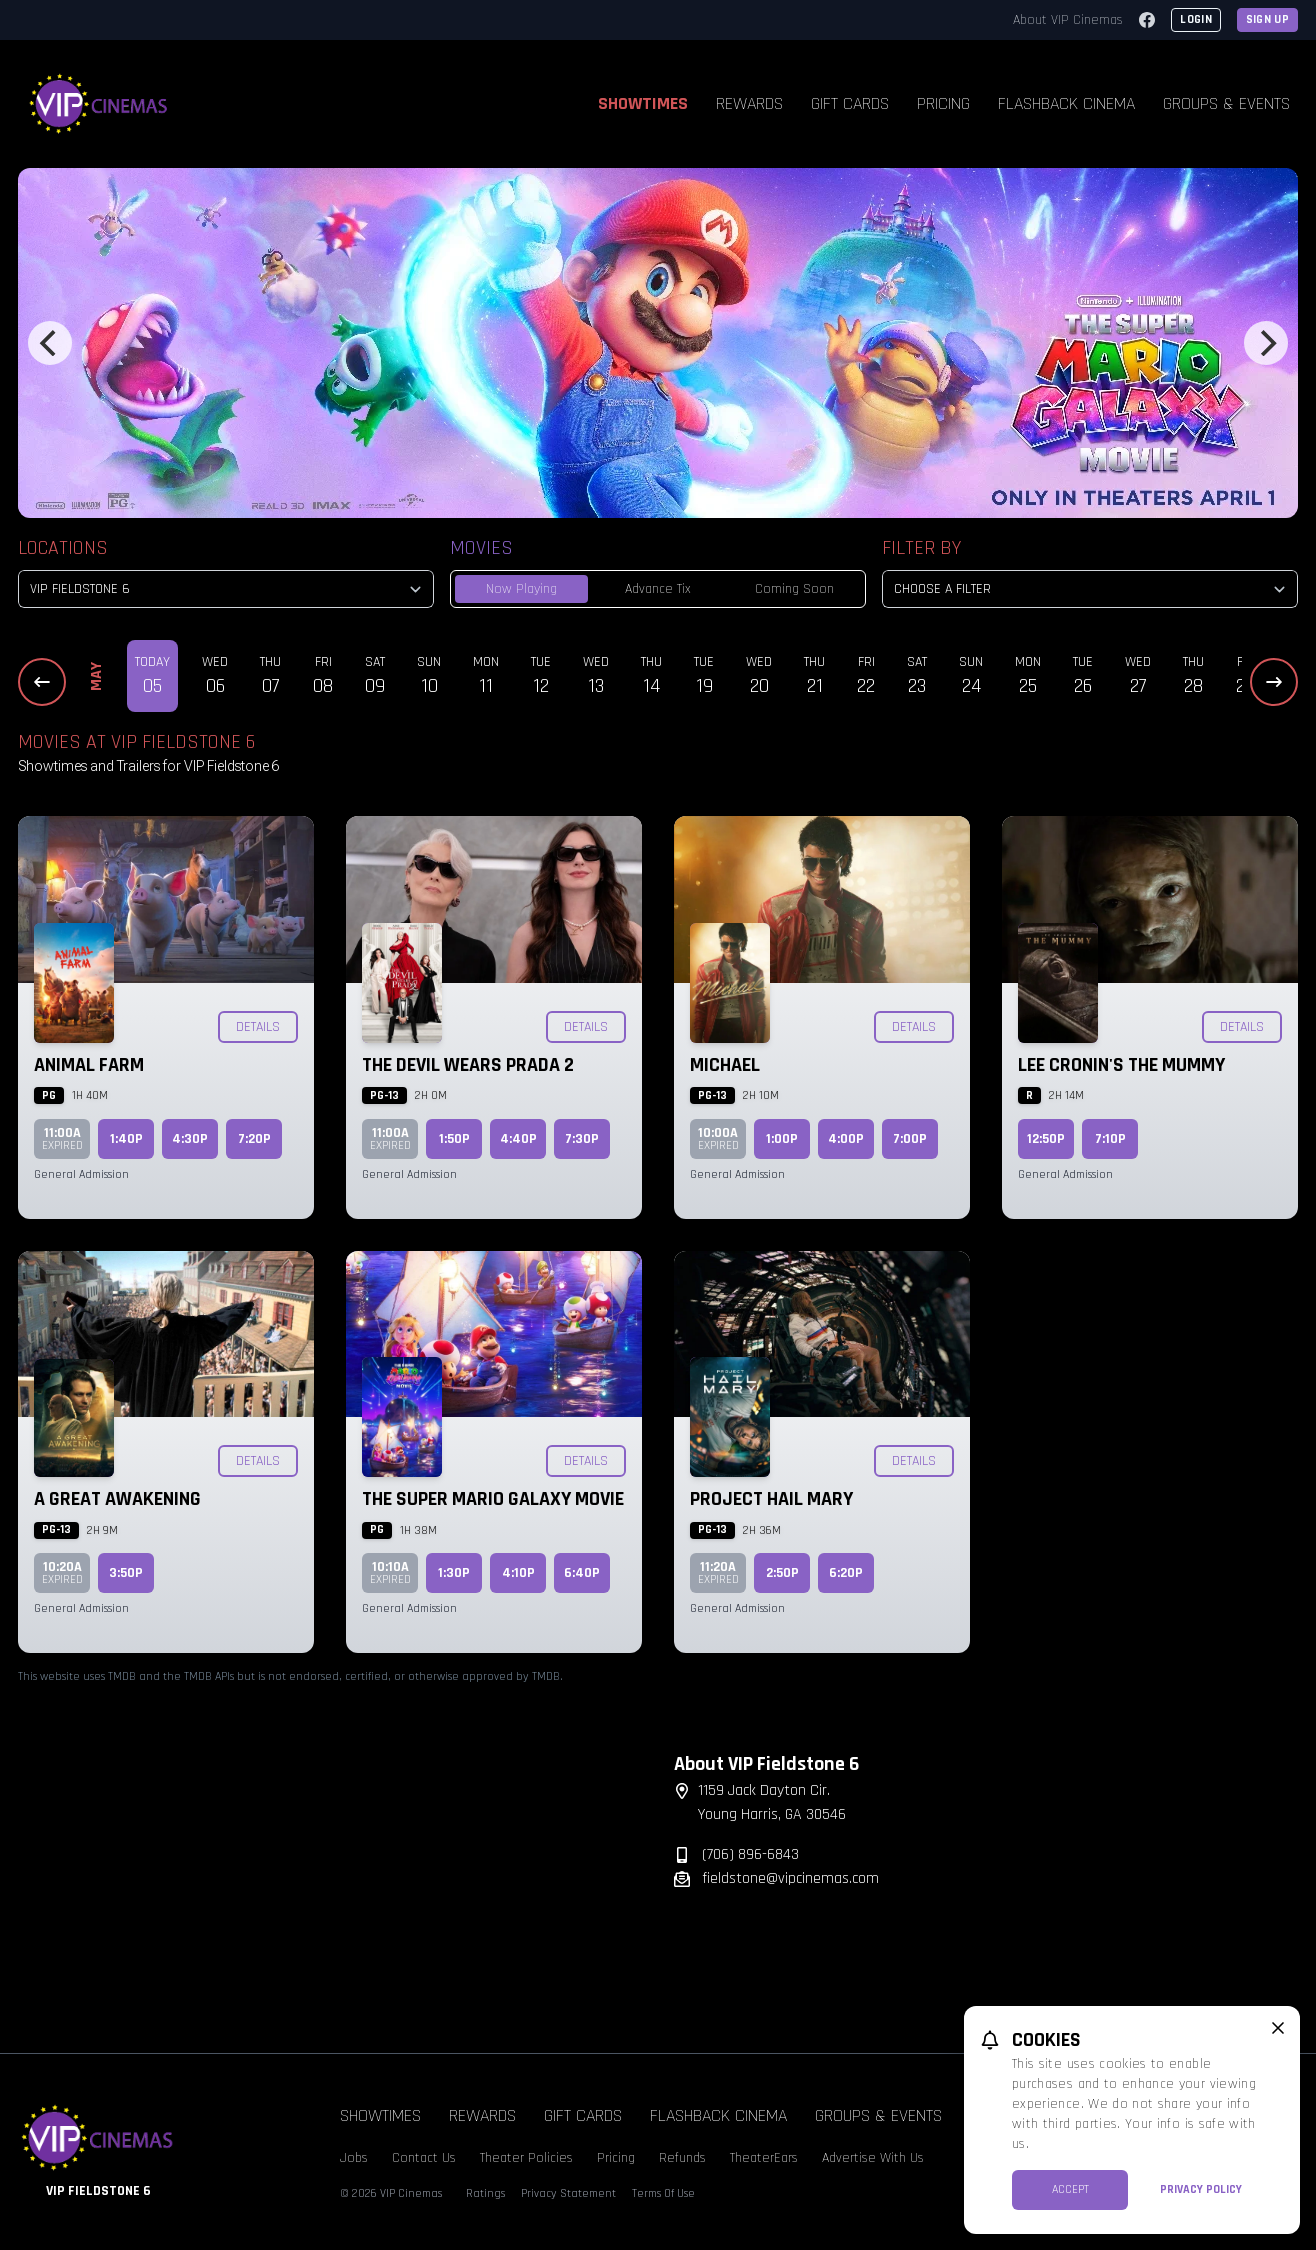  Describe the element at coordinates (126, 1139) in the screenshot. I see `1:40p` at that location.